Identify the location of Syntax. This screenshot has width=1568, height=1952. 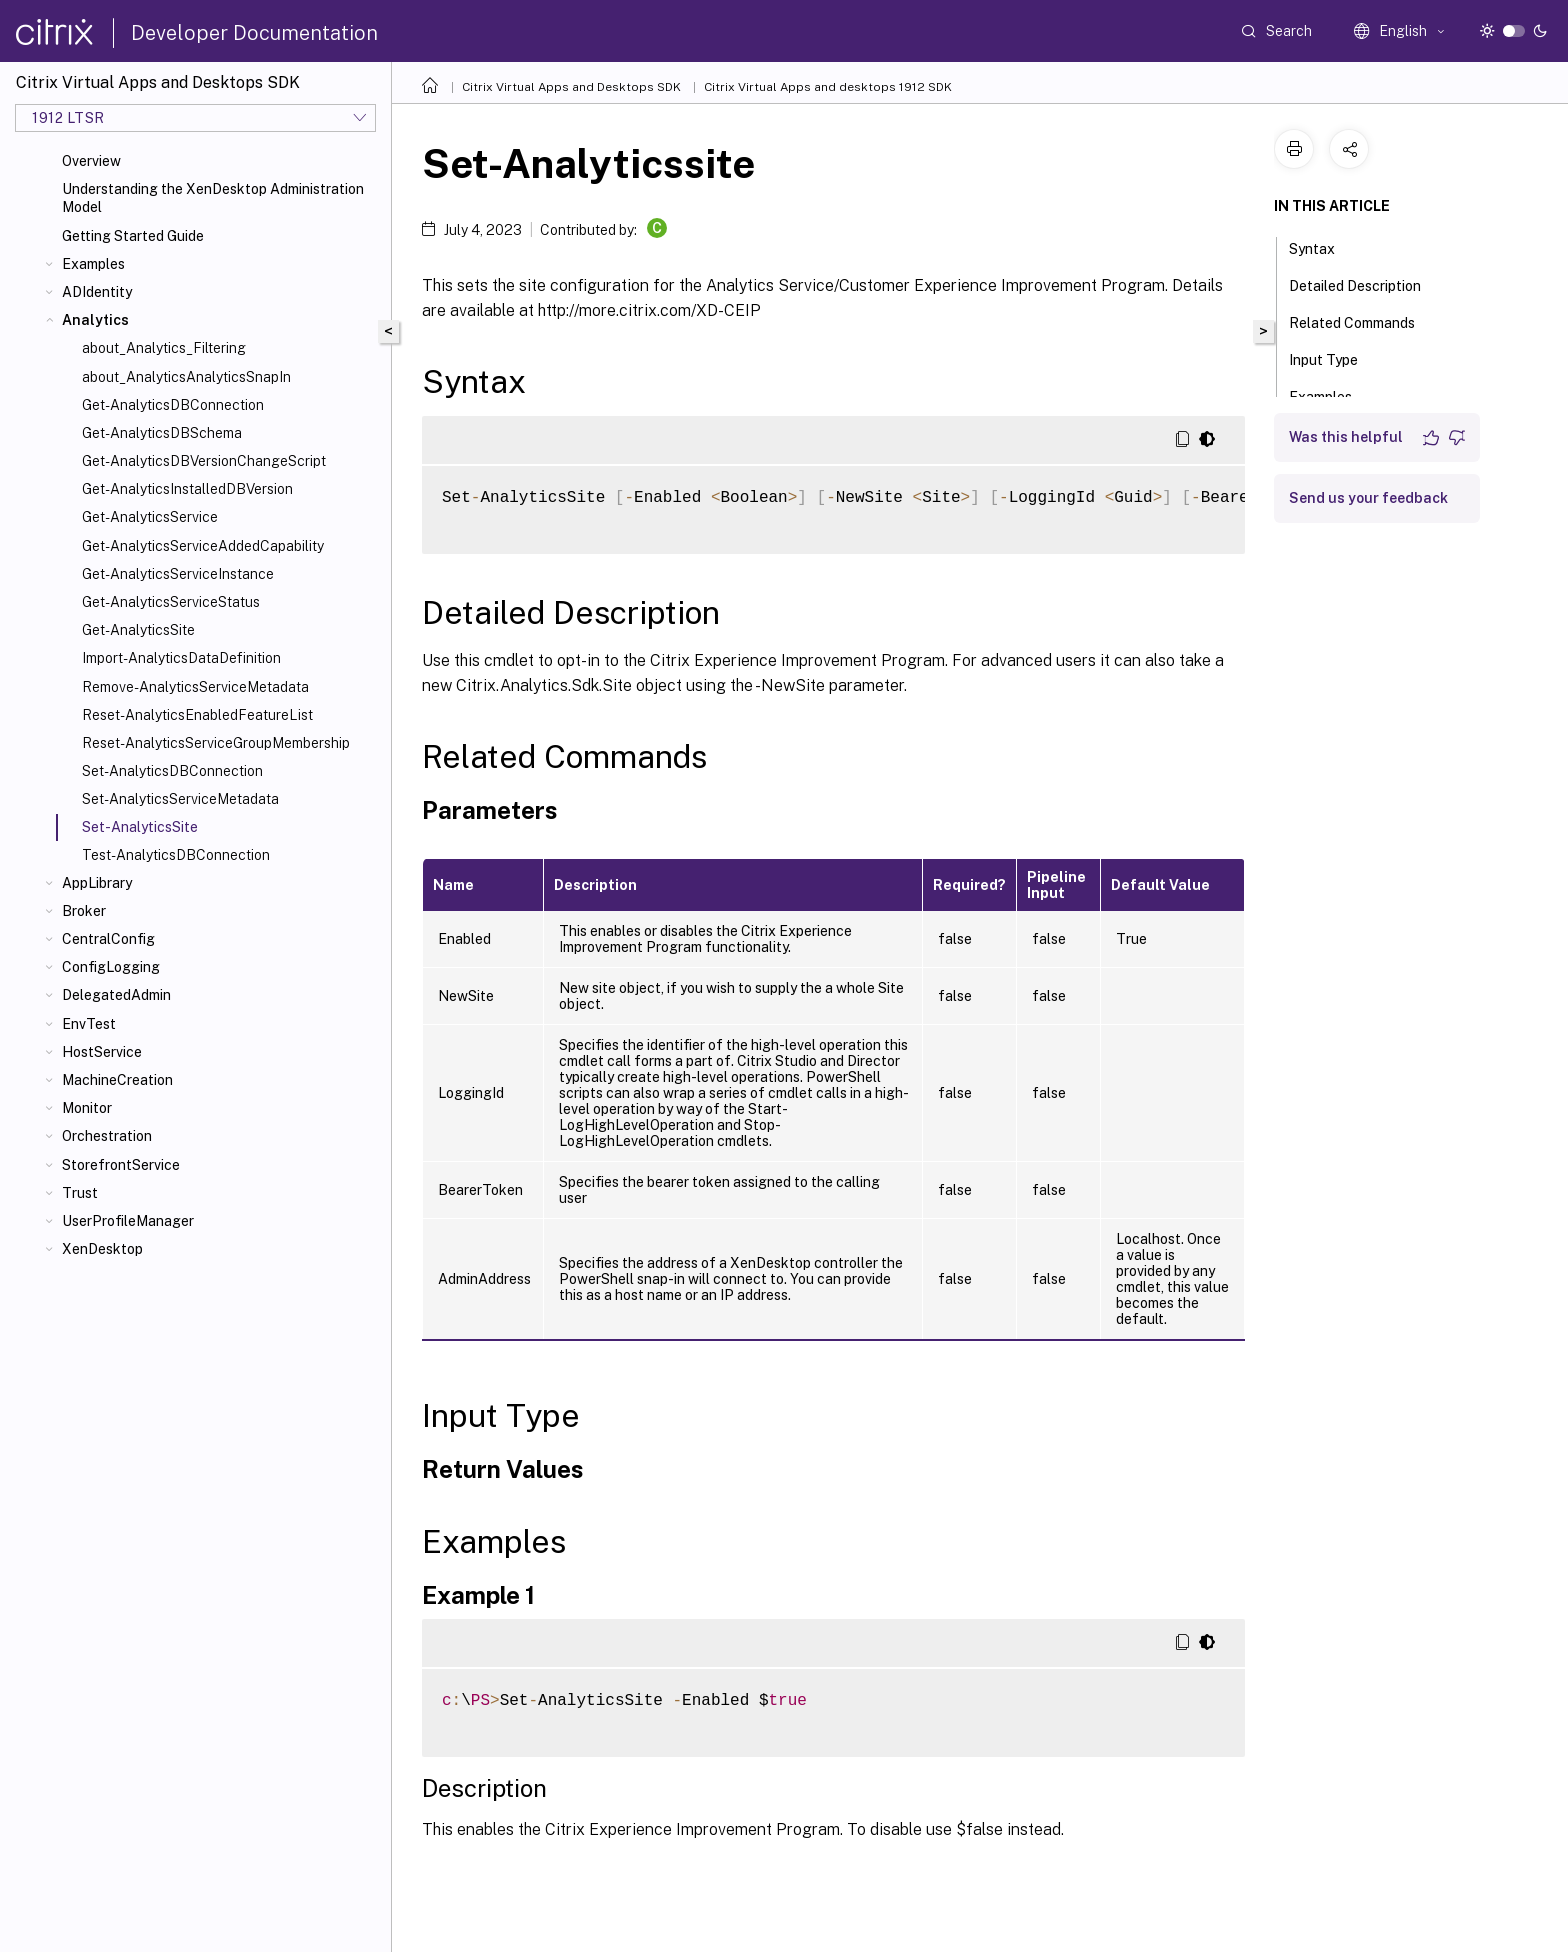
(1323, 247).